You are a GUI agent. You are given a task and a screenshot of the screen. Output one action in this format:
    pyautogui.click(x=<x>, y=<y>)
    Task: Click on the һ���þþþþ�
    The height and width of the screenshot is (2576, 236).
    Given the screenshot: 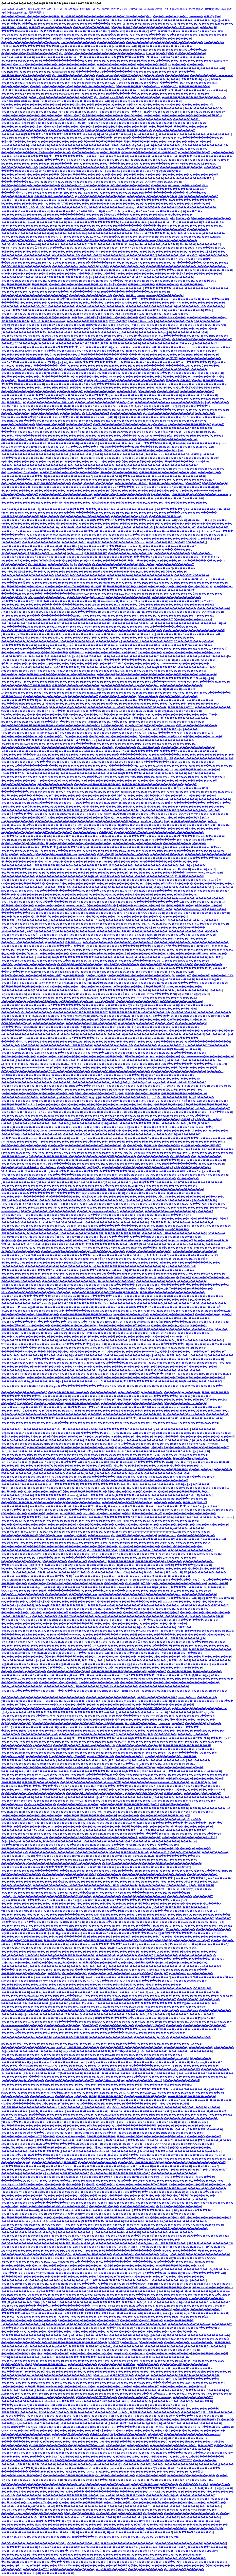 What is the action you would take?
    pyautogui.click(x=130, y=163)
    